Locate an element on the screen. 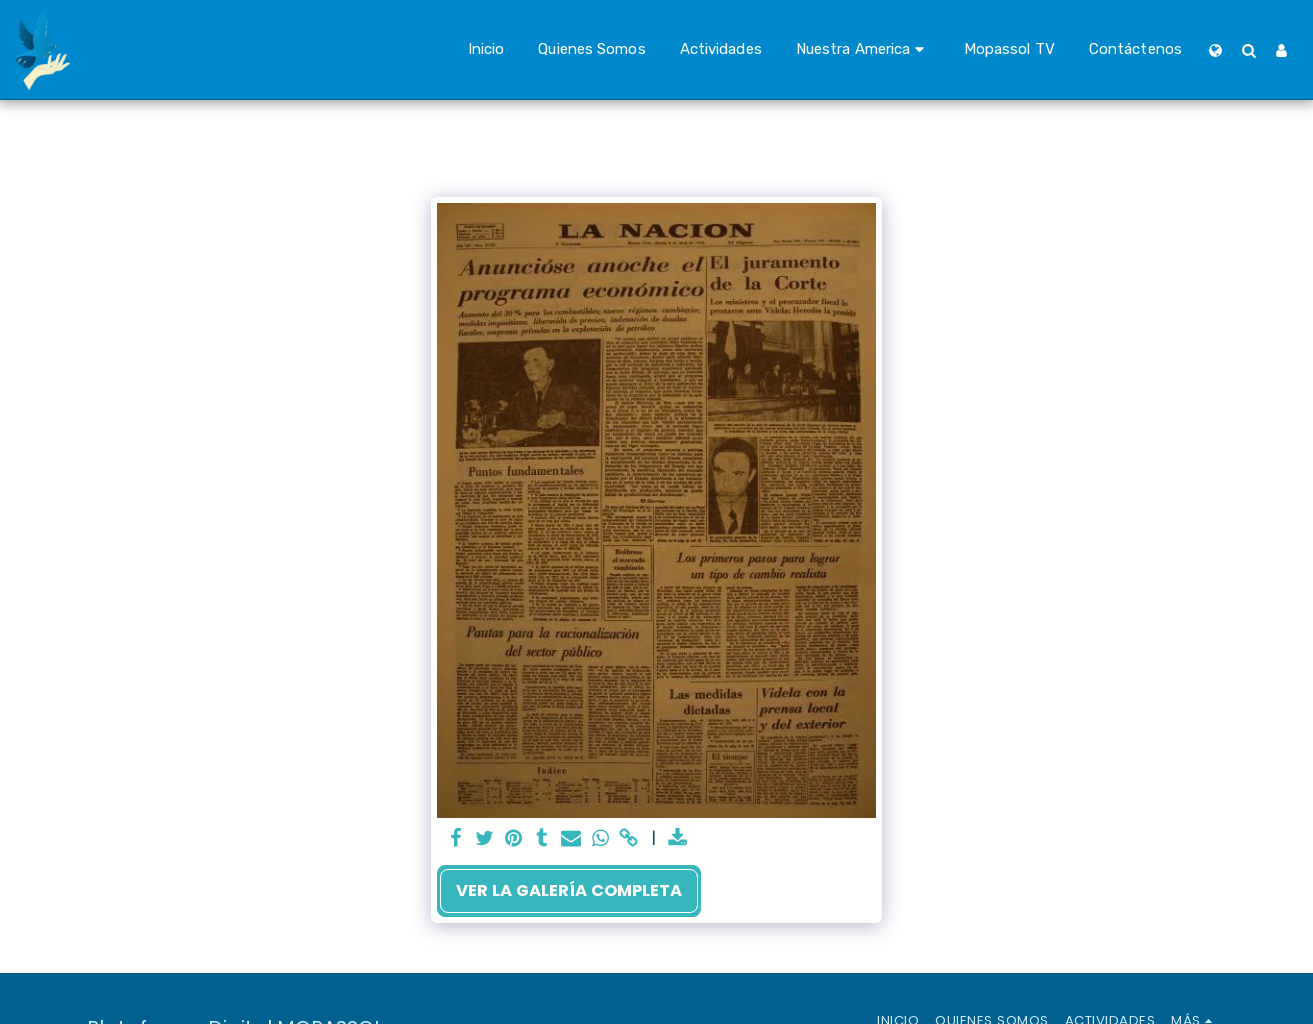 This screenshot has width=1313, height=1024. [button] is located at coordinates (863, 50).